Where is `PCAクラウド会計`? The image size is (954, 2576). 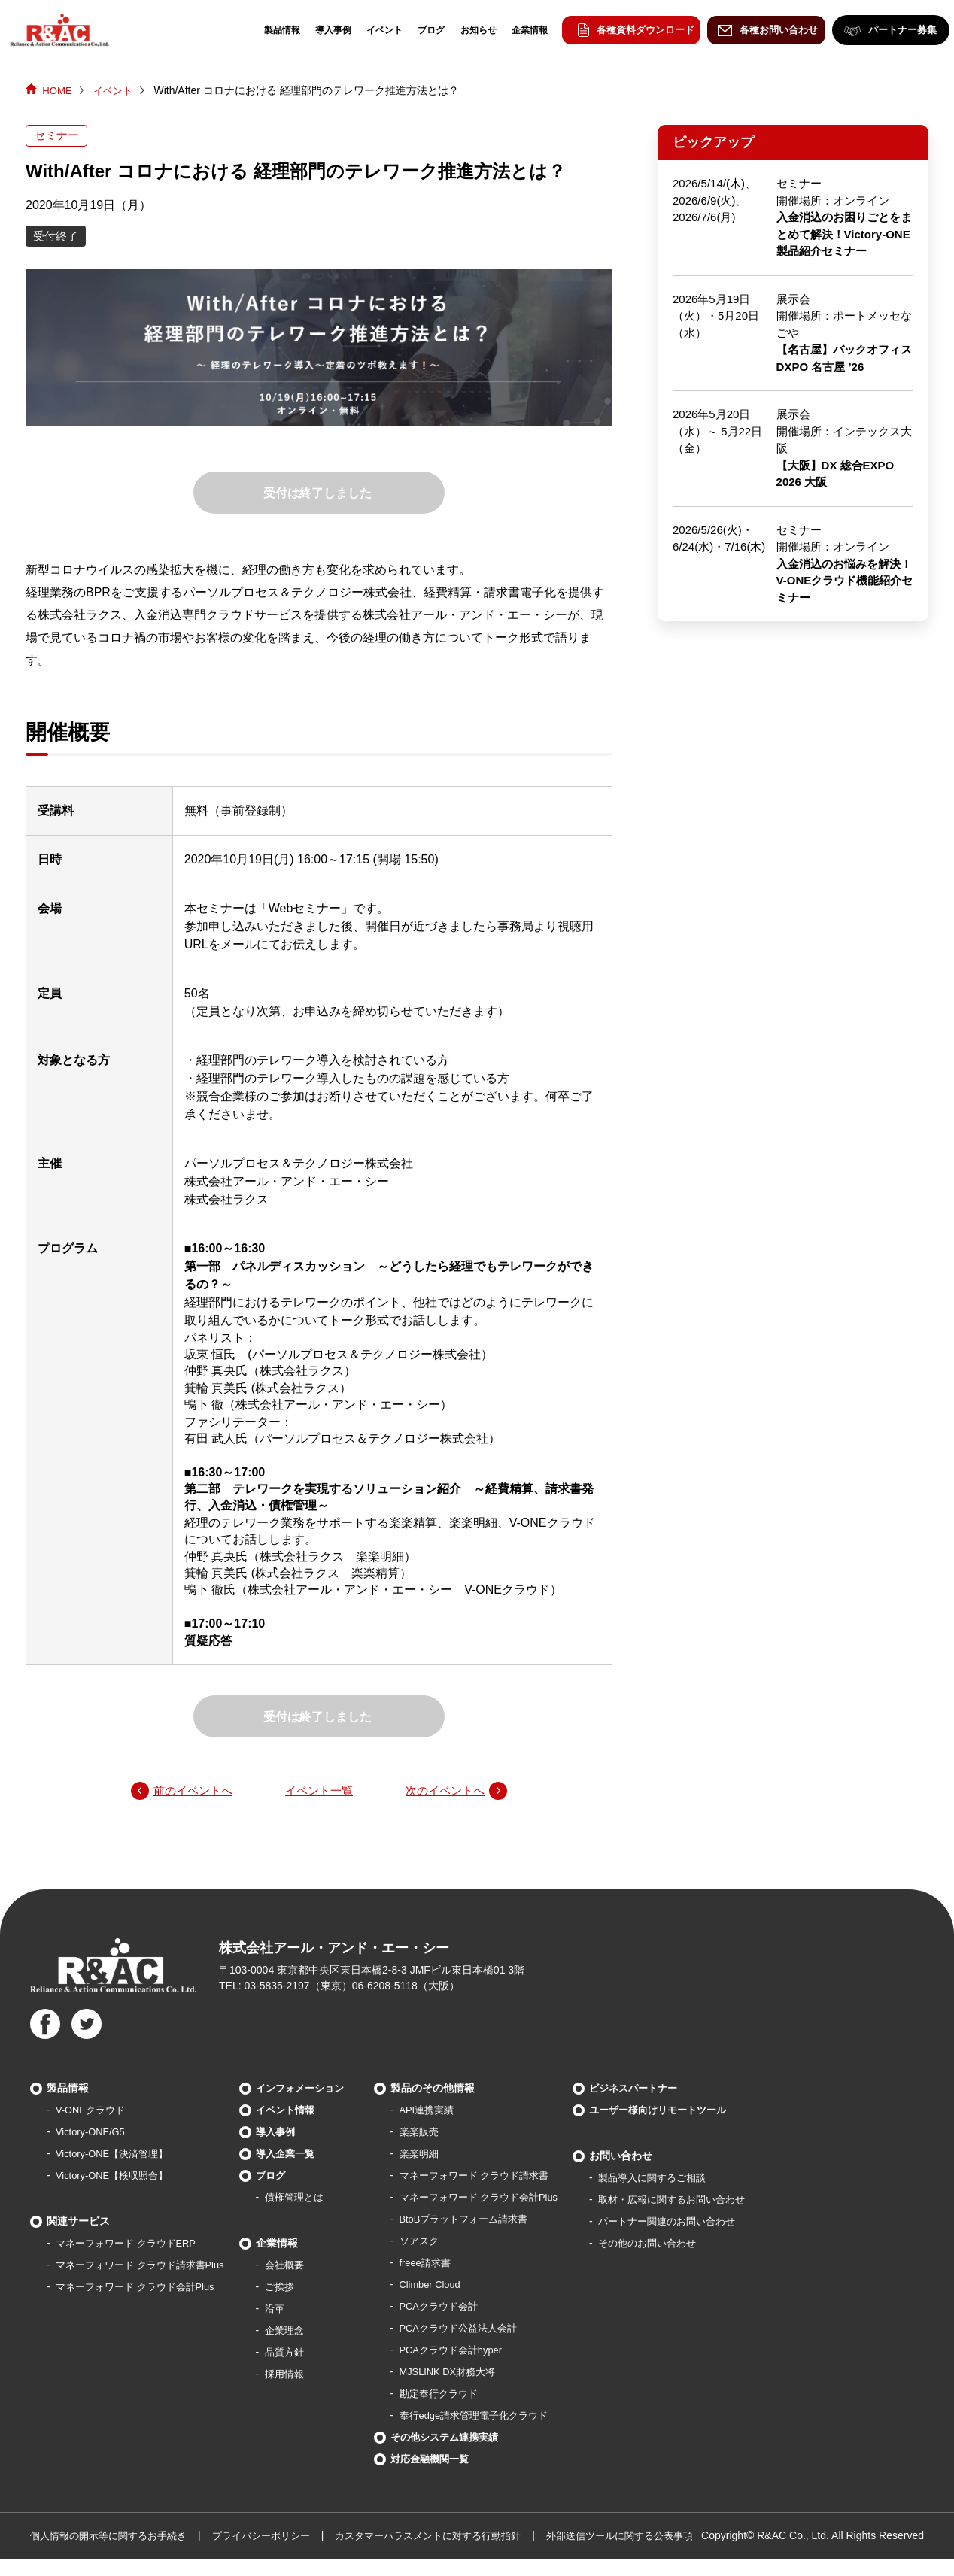 PCAクラウド会計 is located at coordinates (461, 2307).